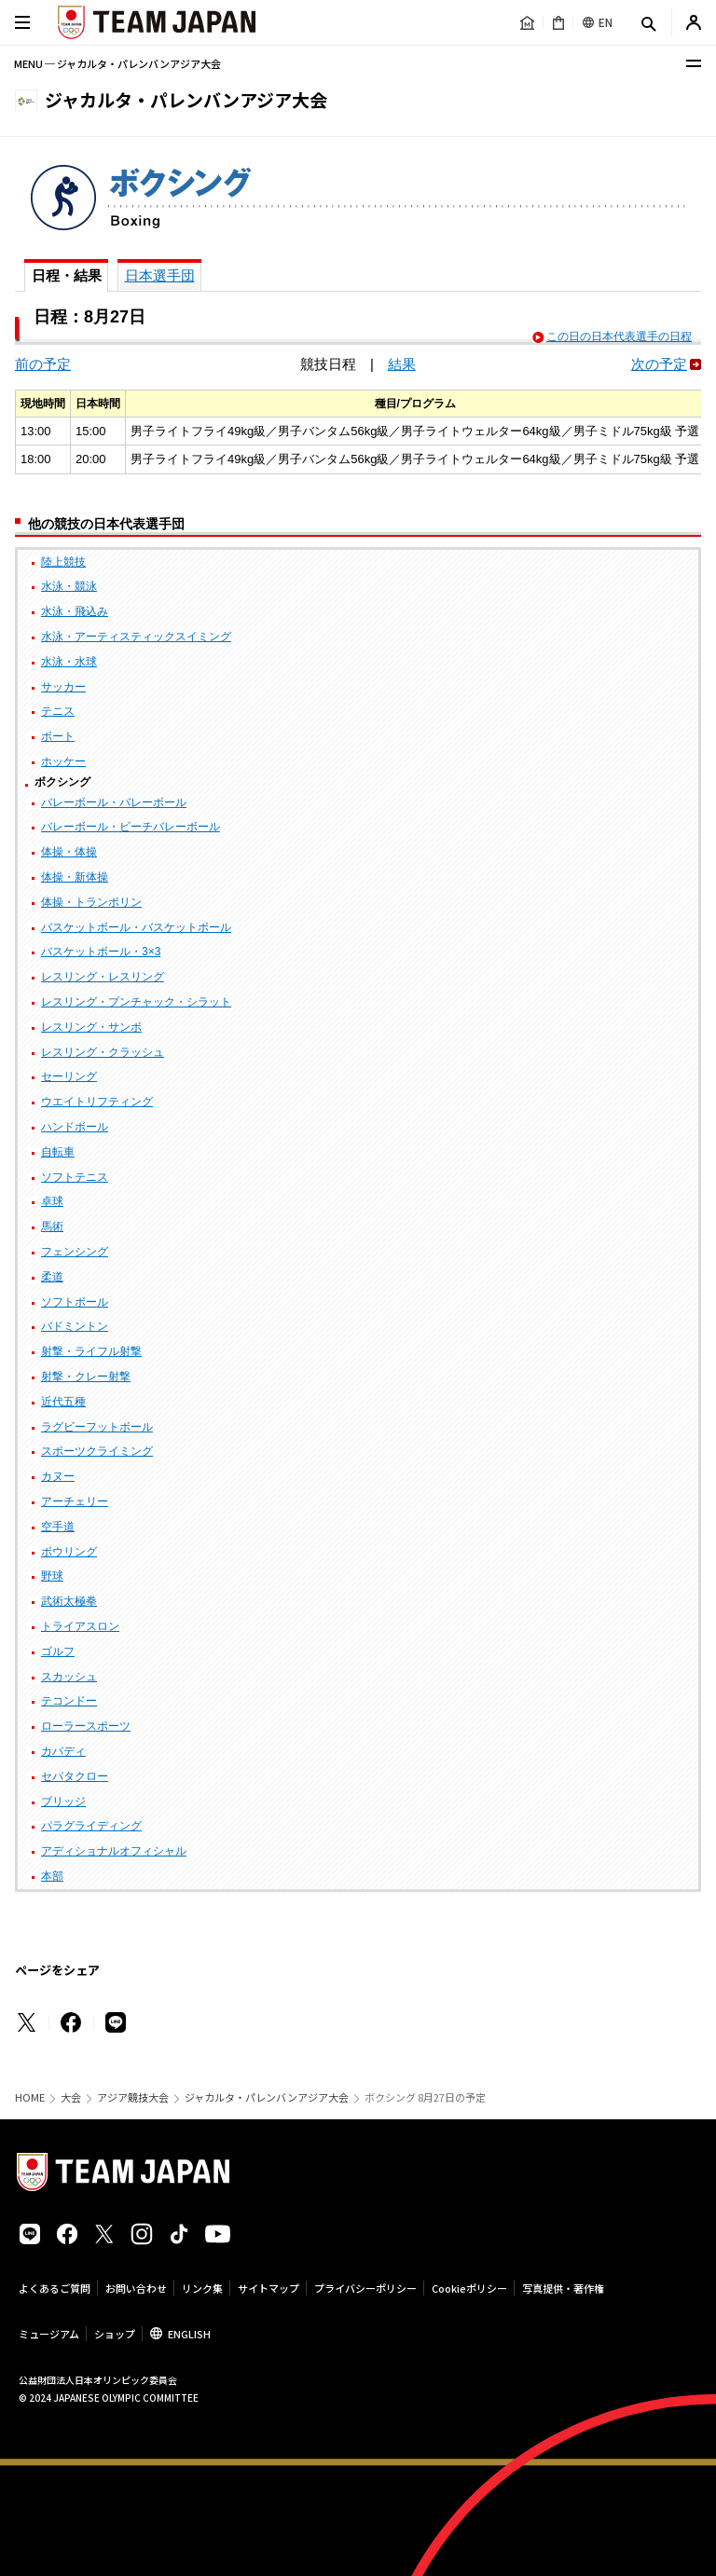 This screenshot has width=716, height=2576. What do you see at coordinates (58, 1151) in the screenshot?
I see `自転車` at bounding box center [58, 1151].